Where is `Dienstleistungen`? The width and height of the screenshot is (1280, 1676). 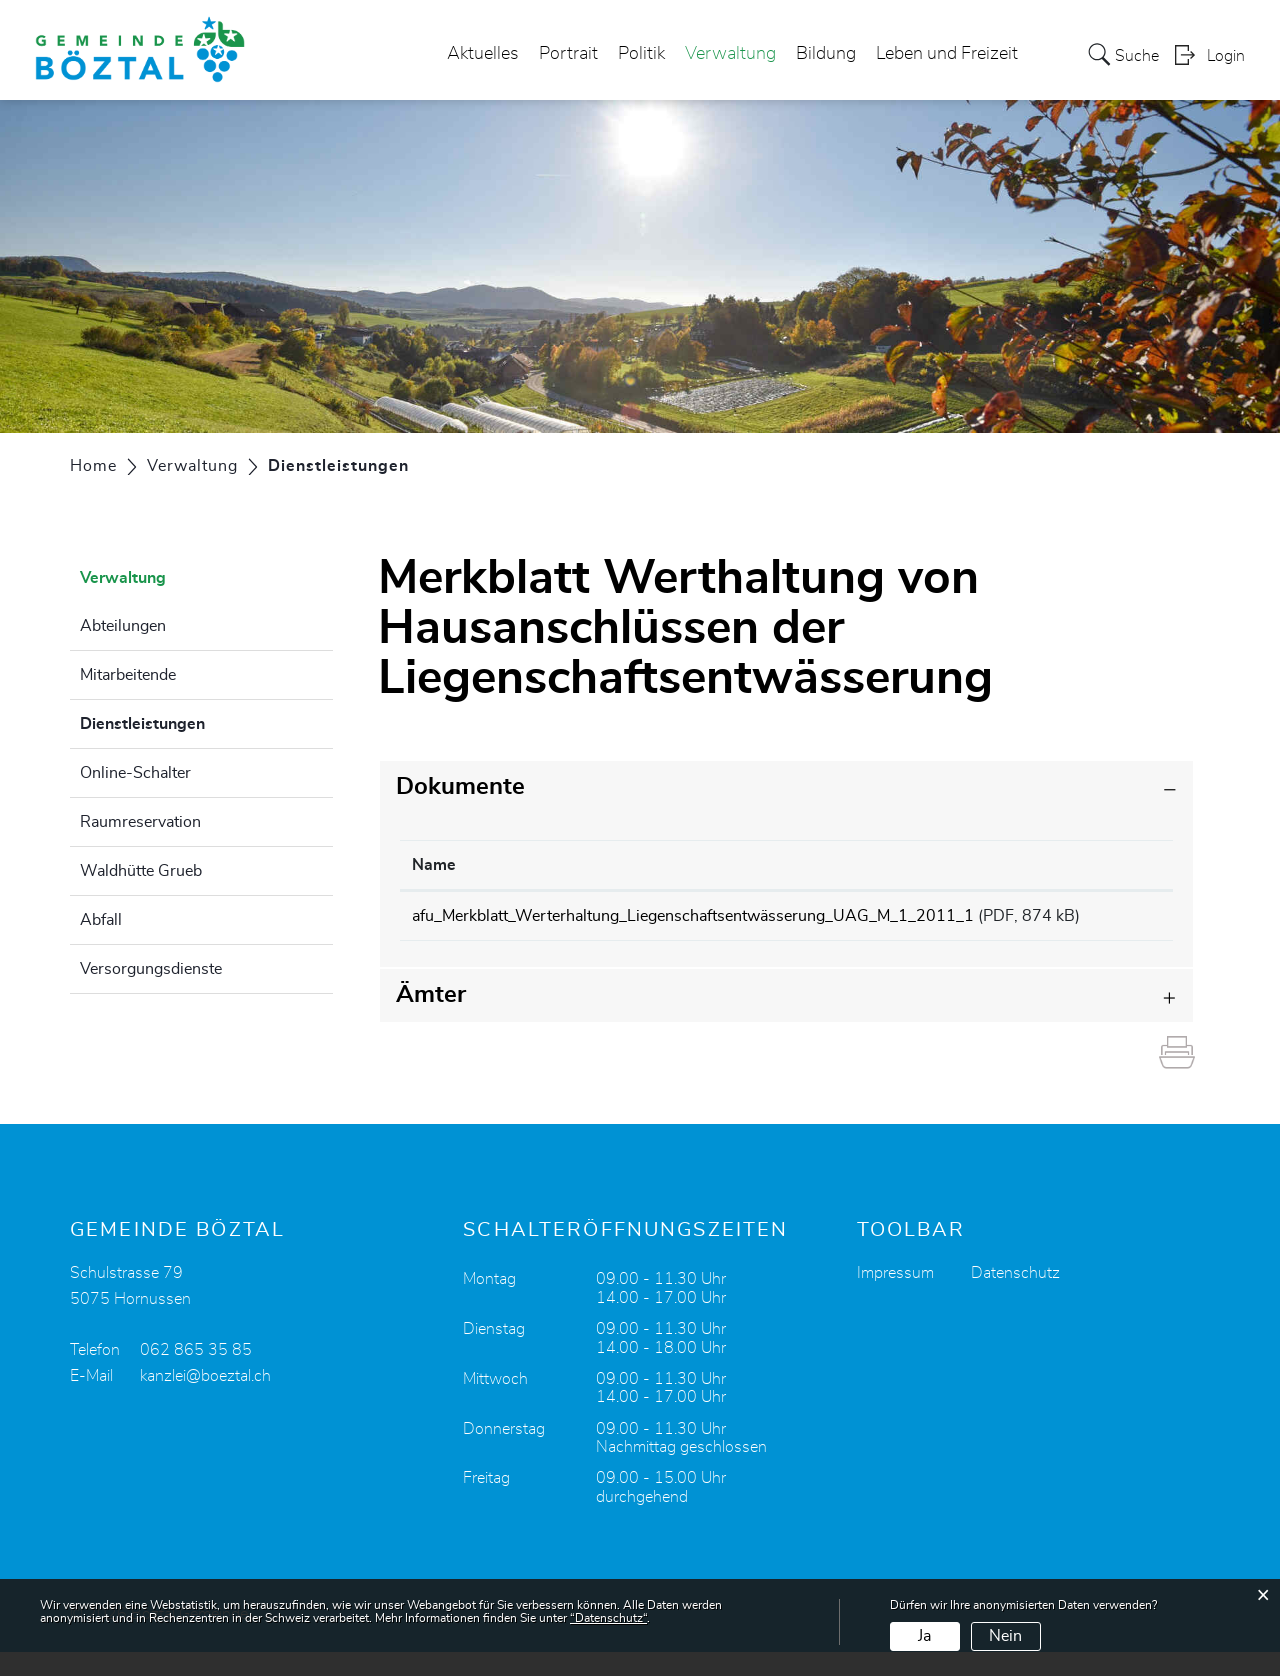 Dienstleistungen is located at coordinates (192, 721).